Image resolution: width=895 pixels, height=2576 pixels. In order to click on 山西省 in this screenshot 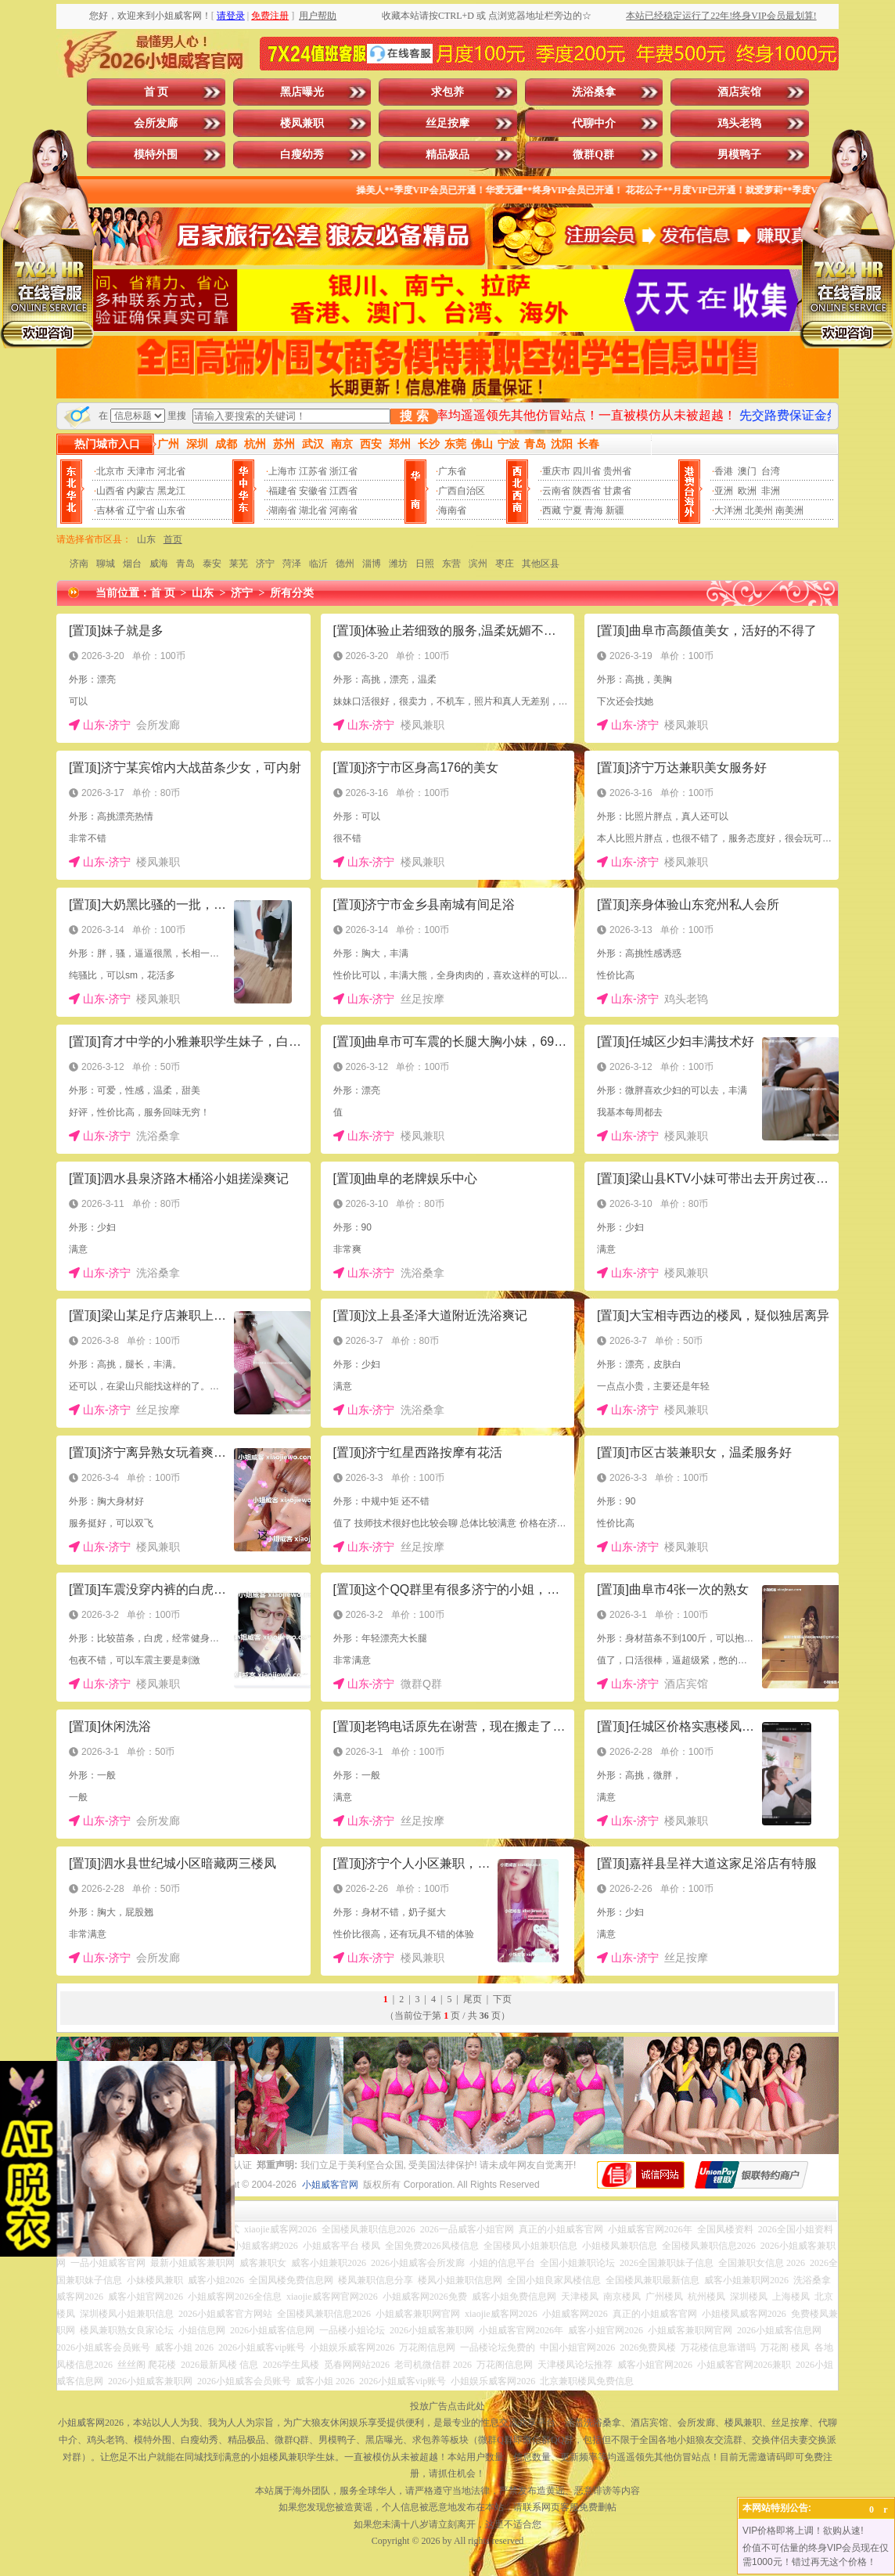, I will do `click(110, 490)`.